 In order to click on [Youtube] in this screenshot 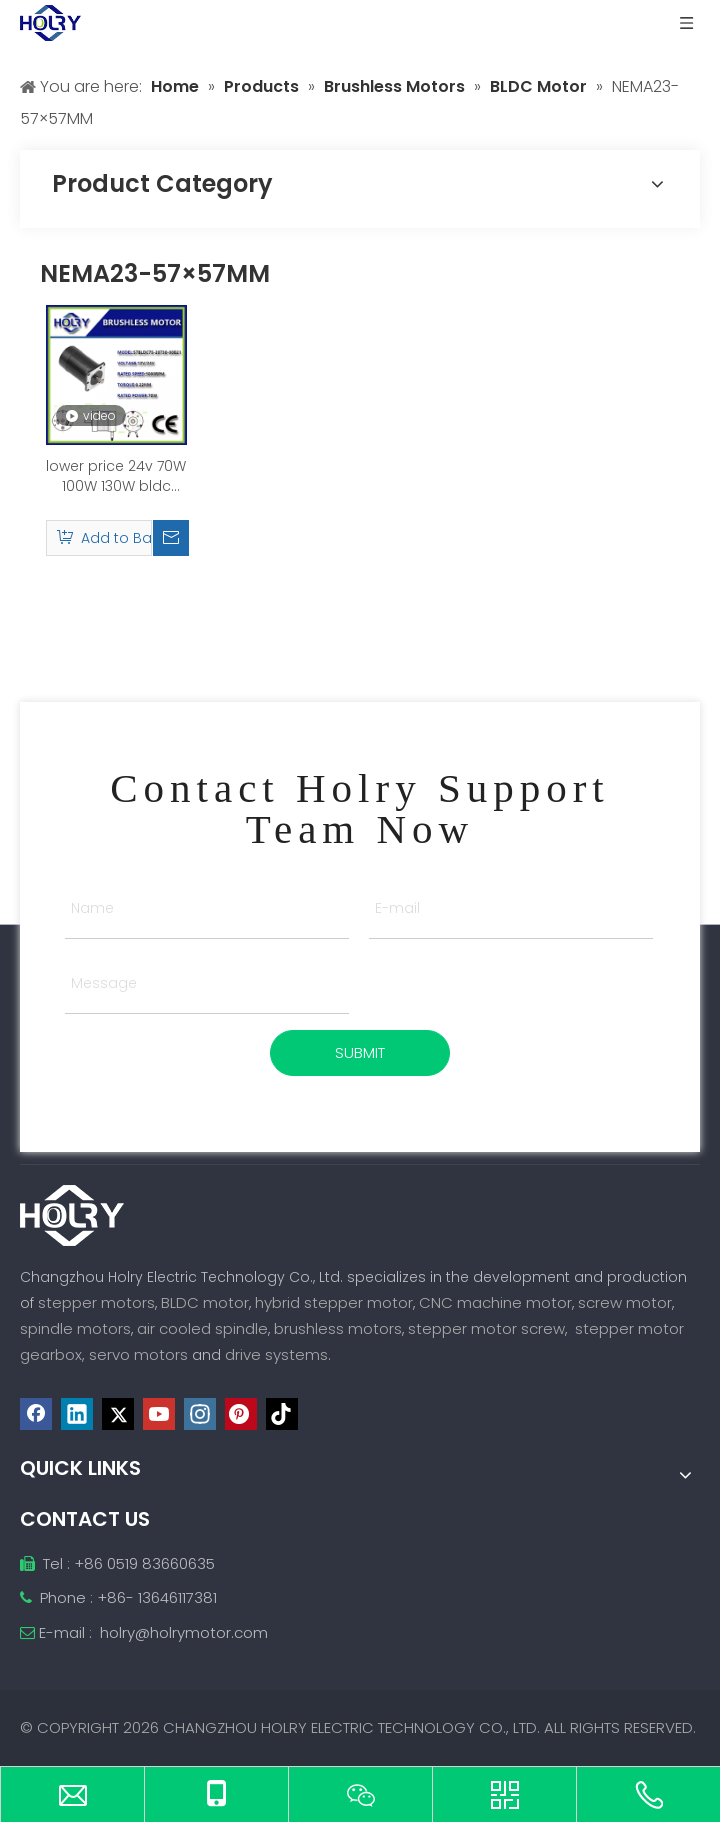, I will do `click(159, 1414)`.